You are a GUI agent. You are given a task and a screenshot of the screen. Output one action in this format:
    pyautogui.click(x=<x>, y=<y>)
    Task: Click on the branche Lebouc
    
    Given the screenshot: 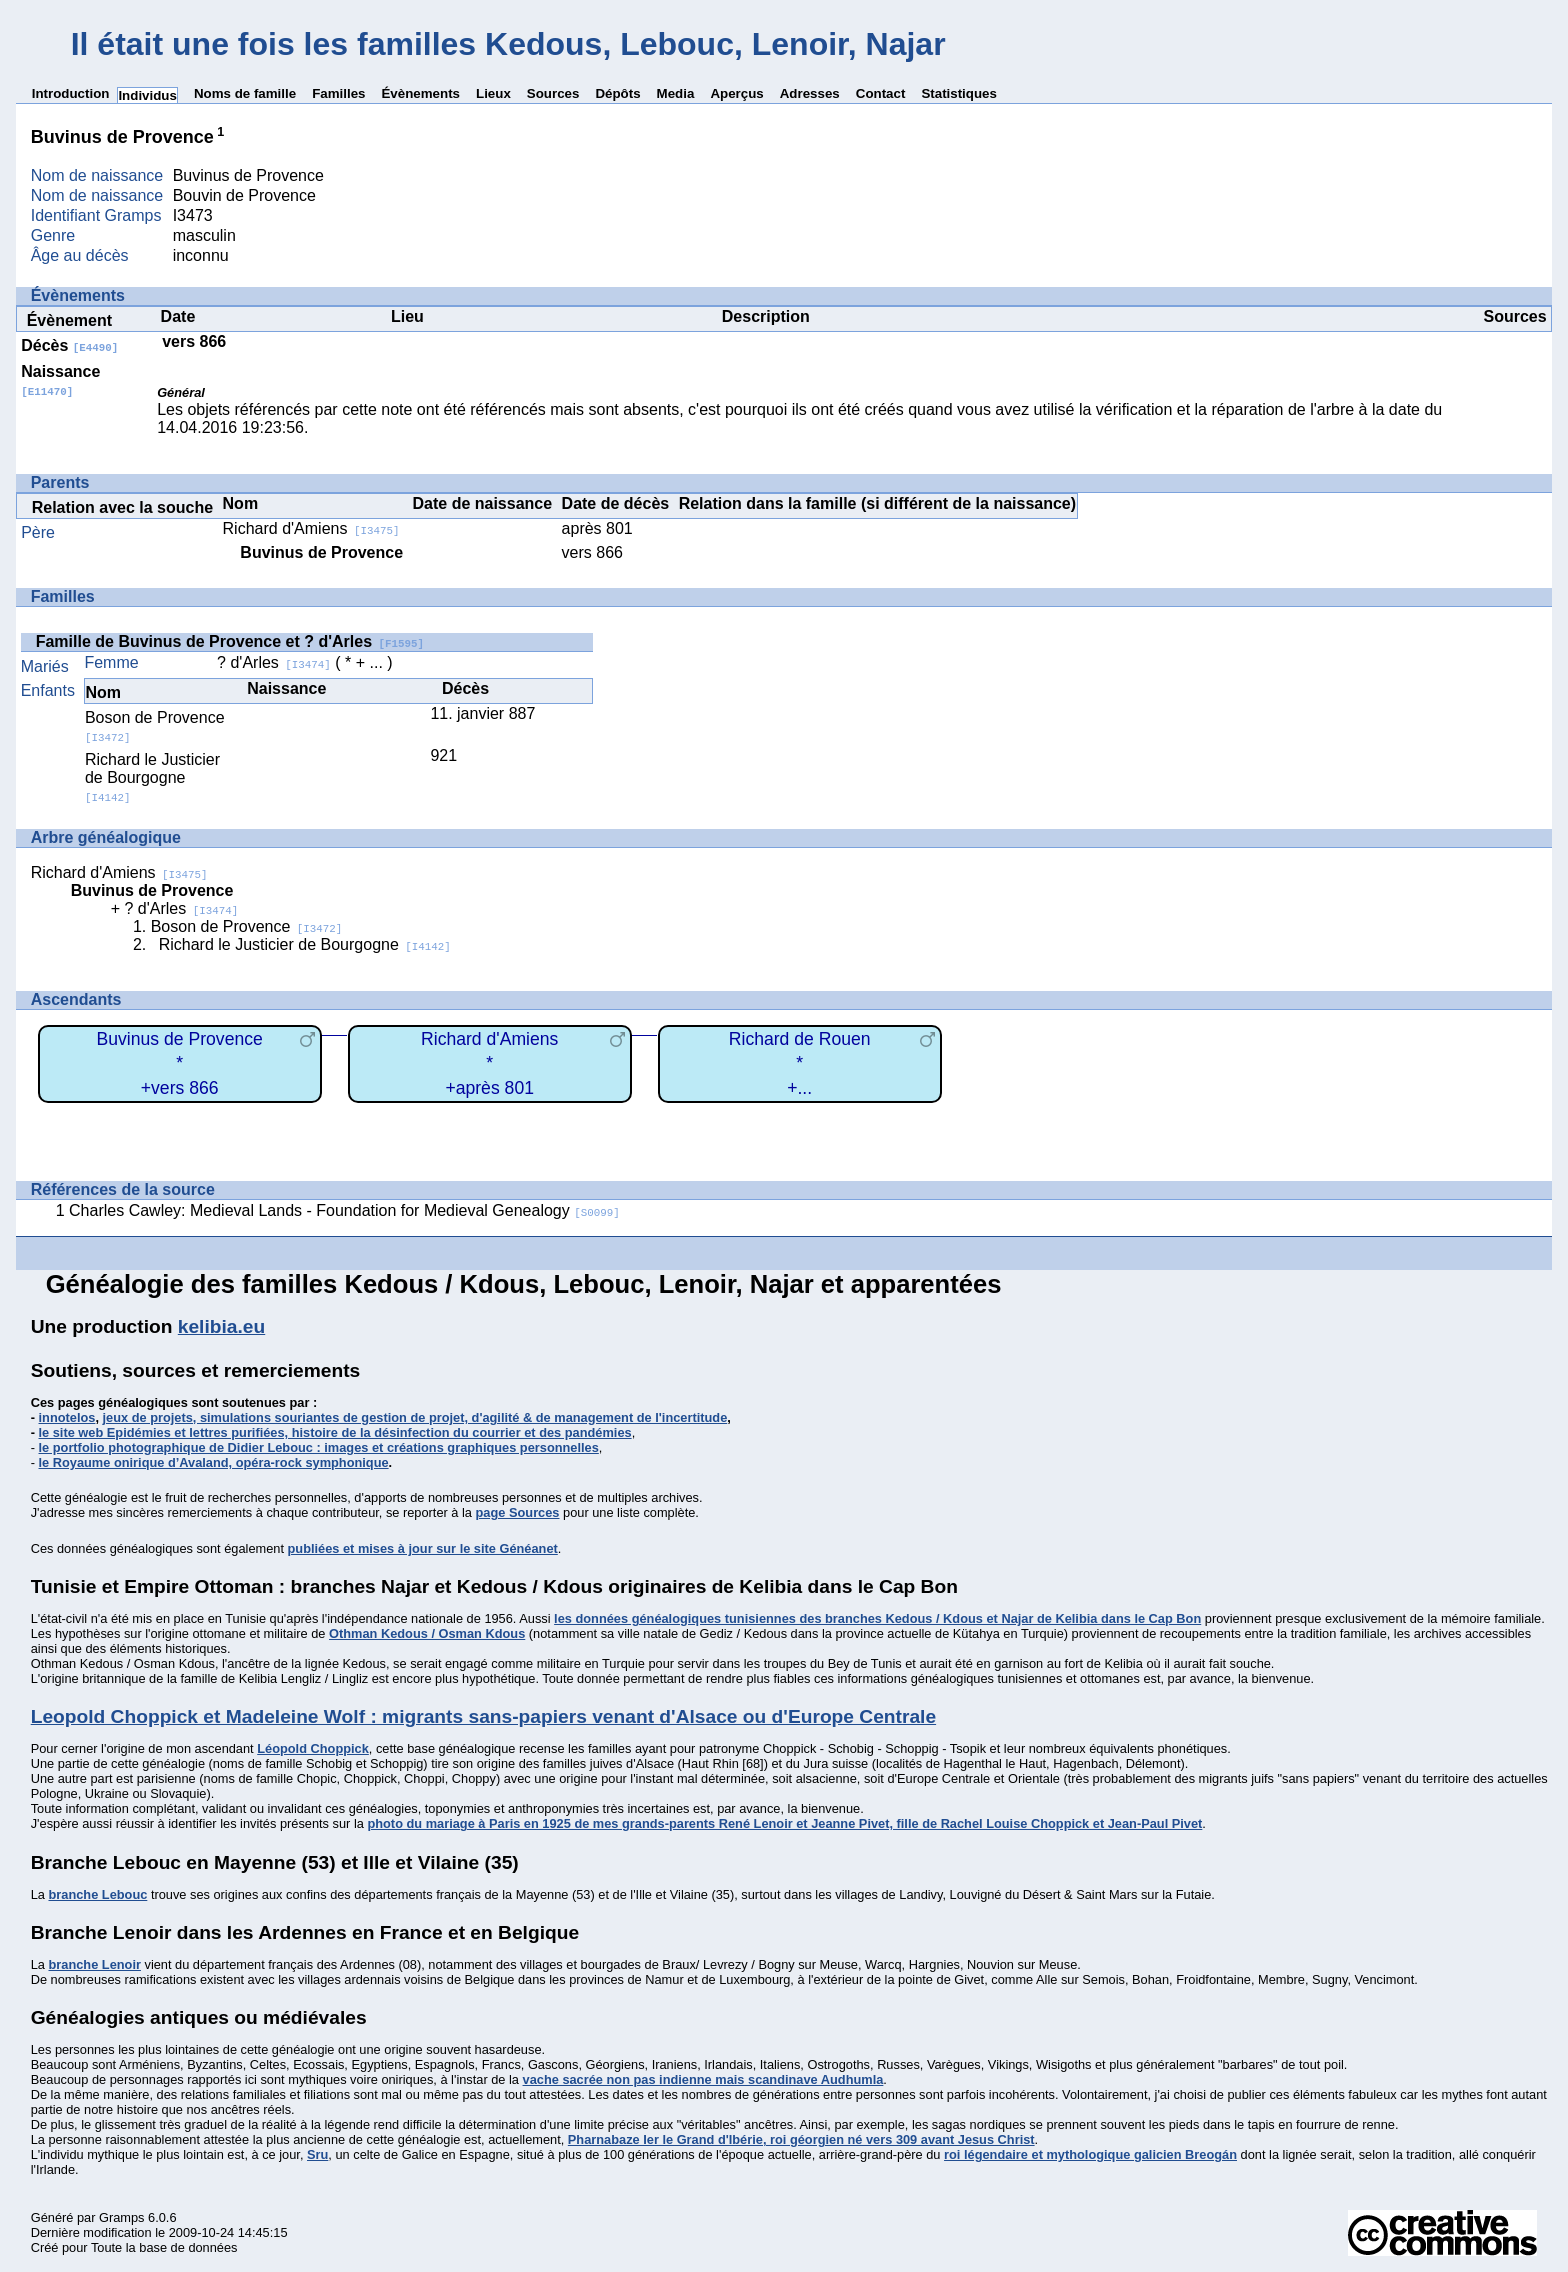 What is the action you would take?
    pyautogui.click(x=97, y=1894)
    